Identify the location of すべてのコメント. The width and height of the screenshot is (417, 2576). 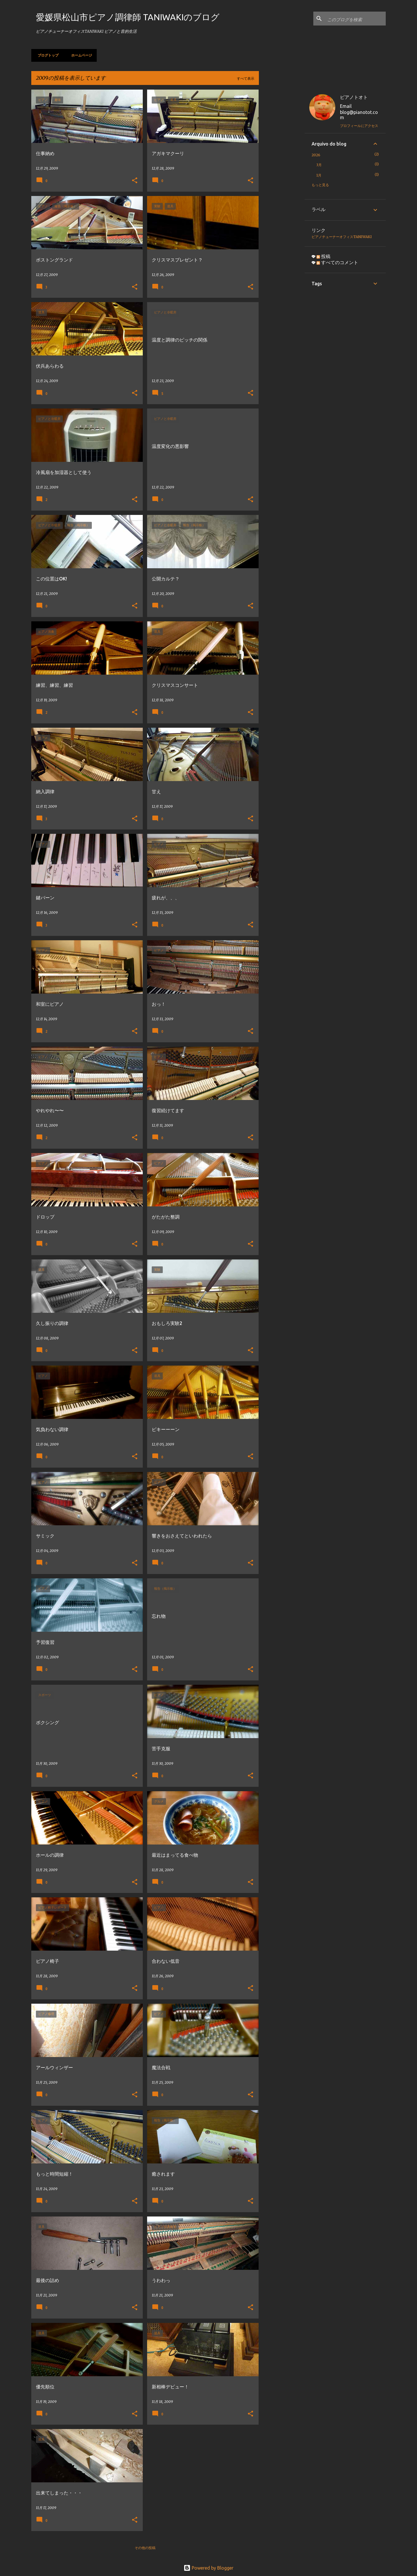
(337, 262).